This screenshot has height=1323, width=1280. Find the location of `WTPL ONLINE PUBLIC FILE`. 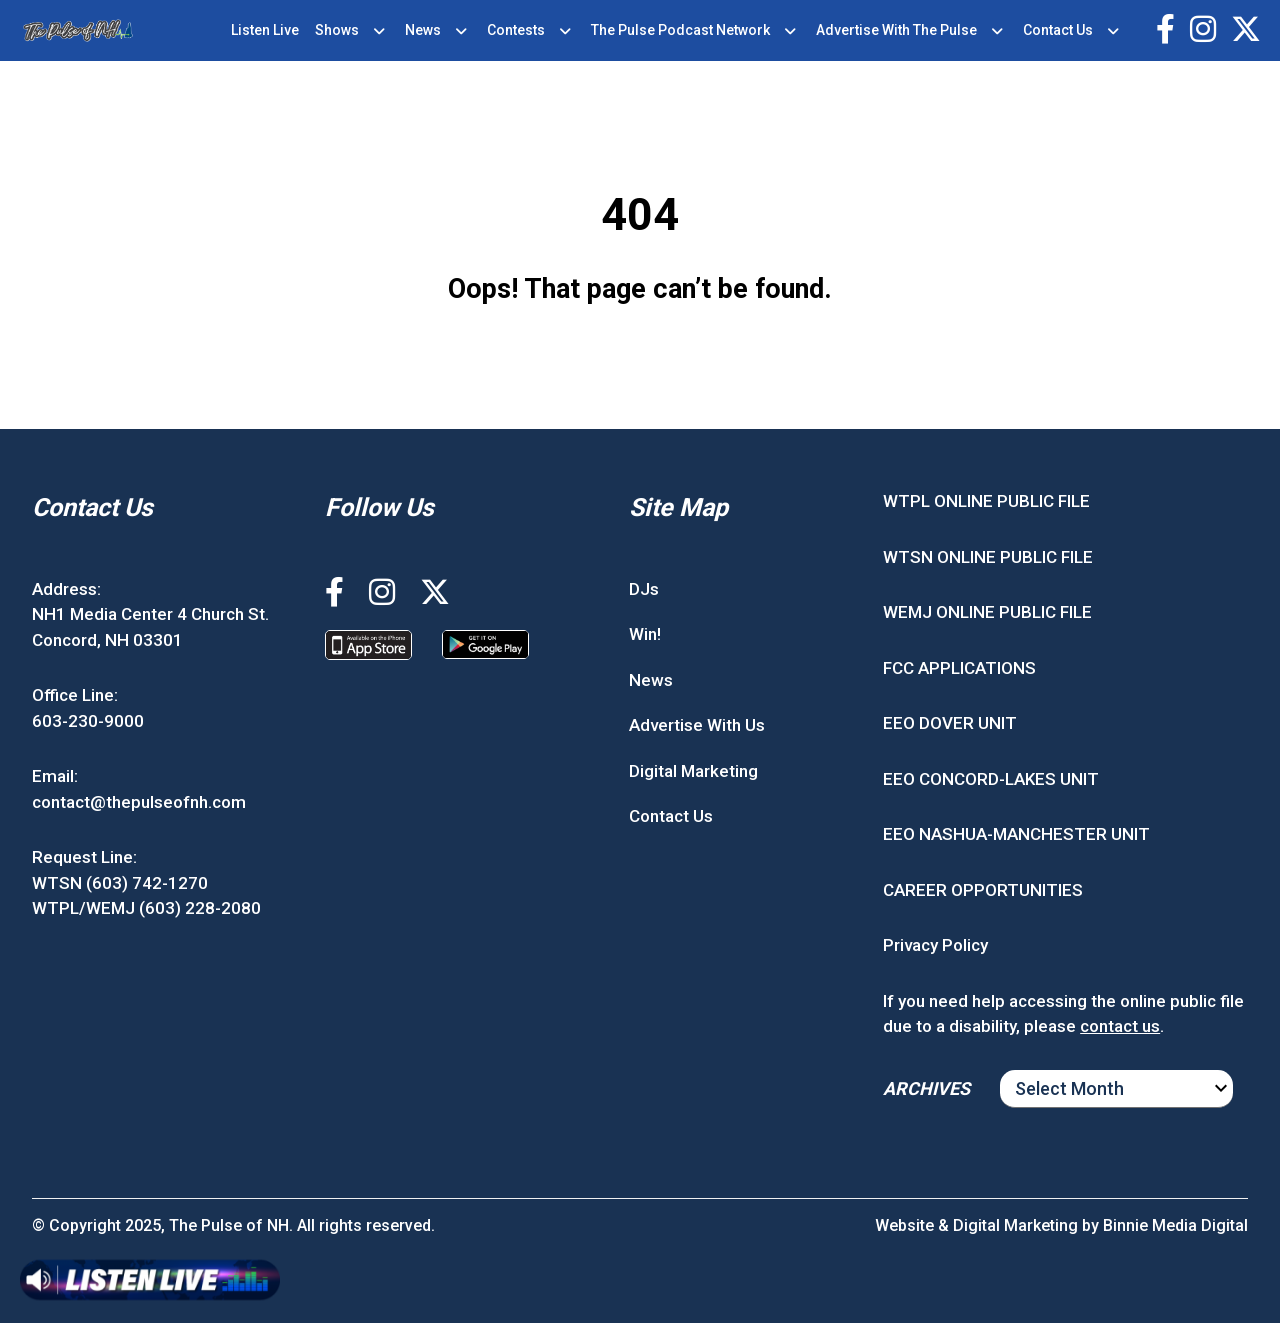

WTPL ONLINE PUBLIC FILE is located at coordinates (986, 501).